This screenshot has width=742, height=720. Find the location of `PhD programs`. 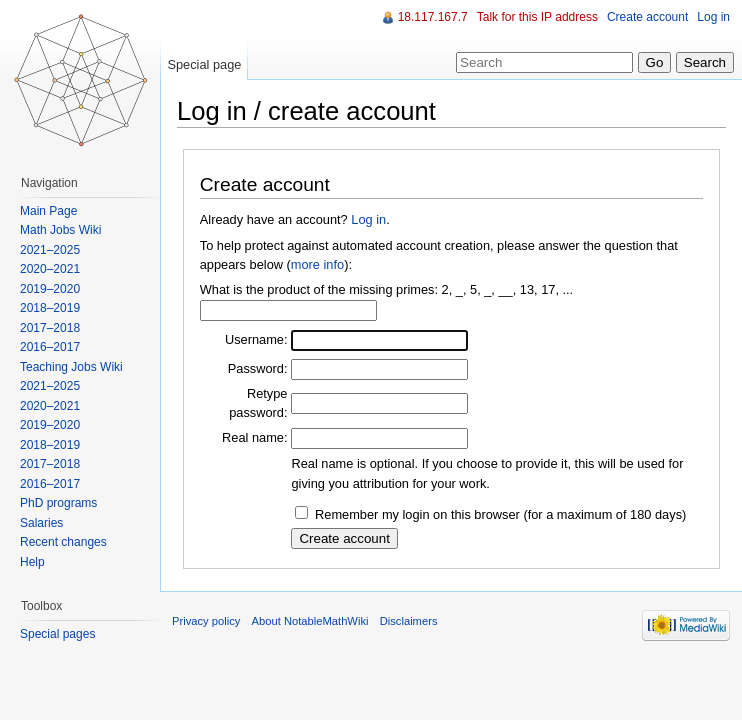

PhD programs is located at coordinates (58, 503).